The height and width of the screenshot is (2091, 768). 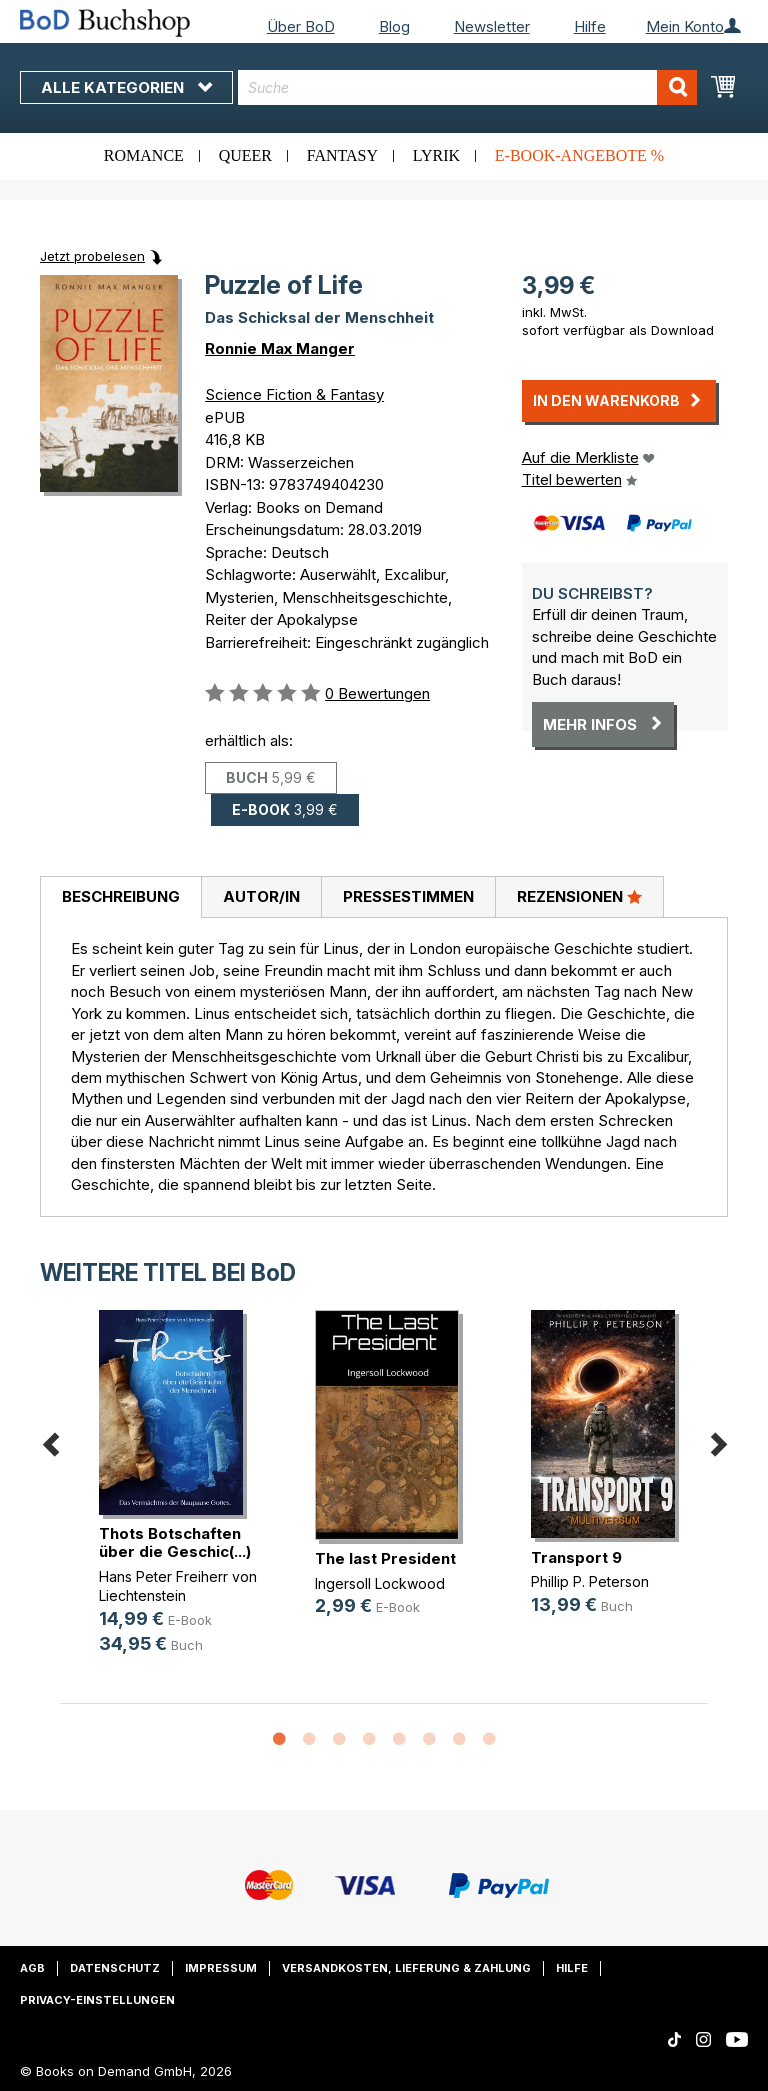 What do you see at coordinates (175, 1542) in the screenshot?
I see `Thots Botschaften über die Geschic(...)` at bounding box center [175, 1542].